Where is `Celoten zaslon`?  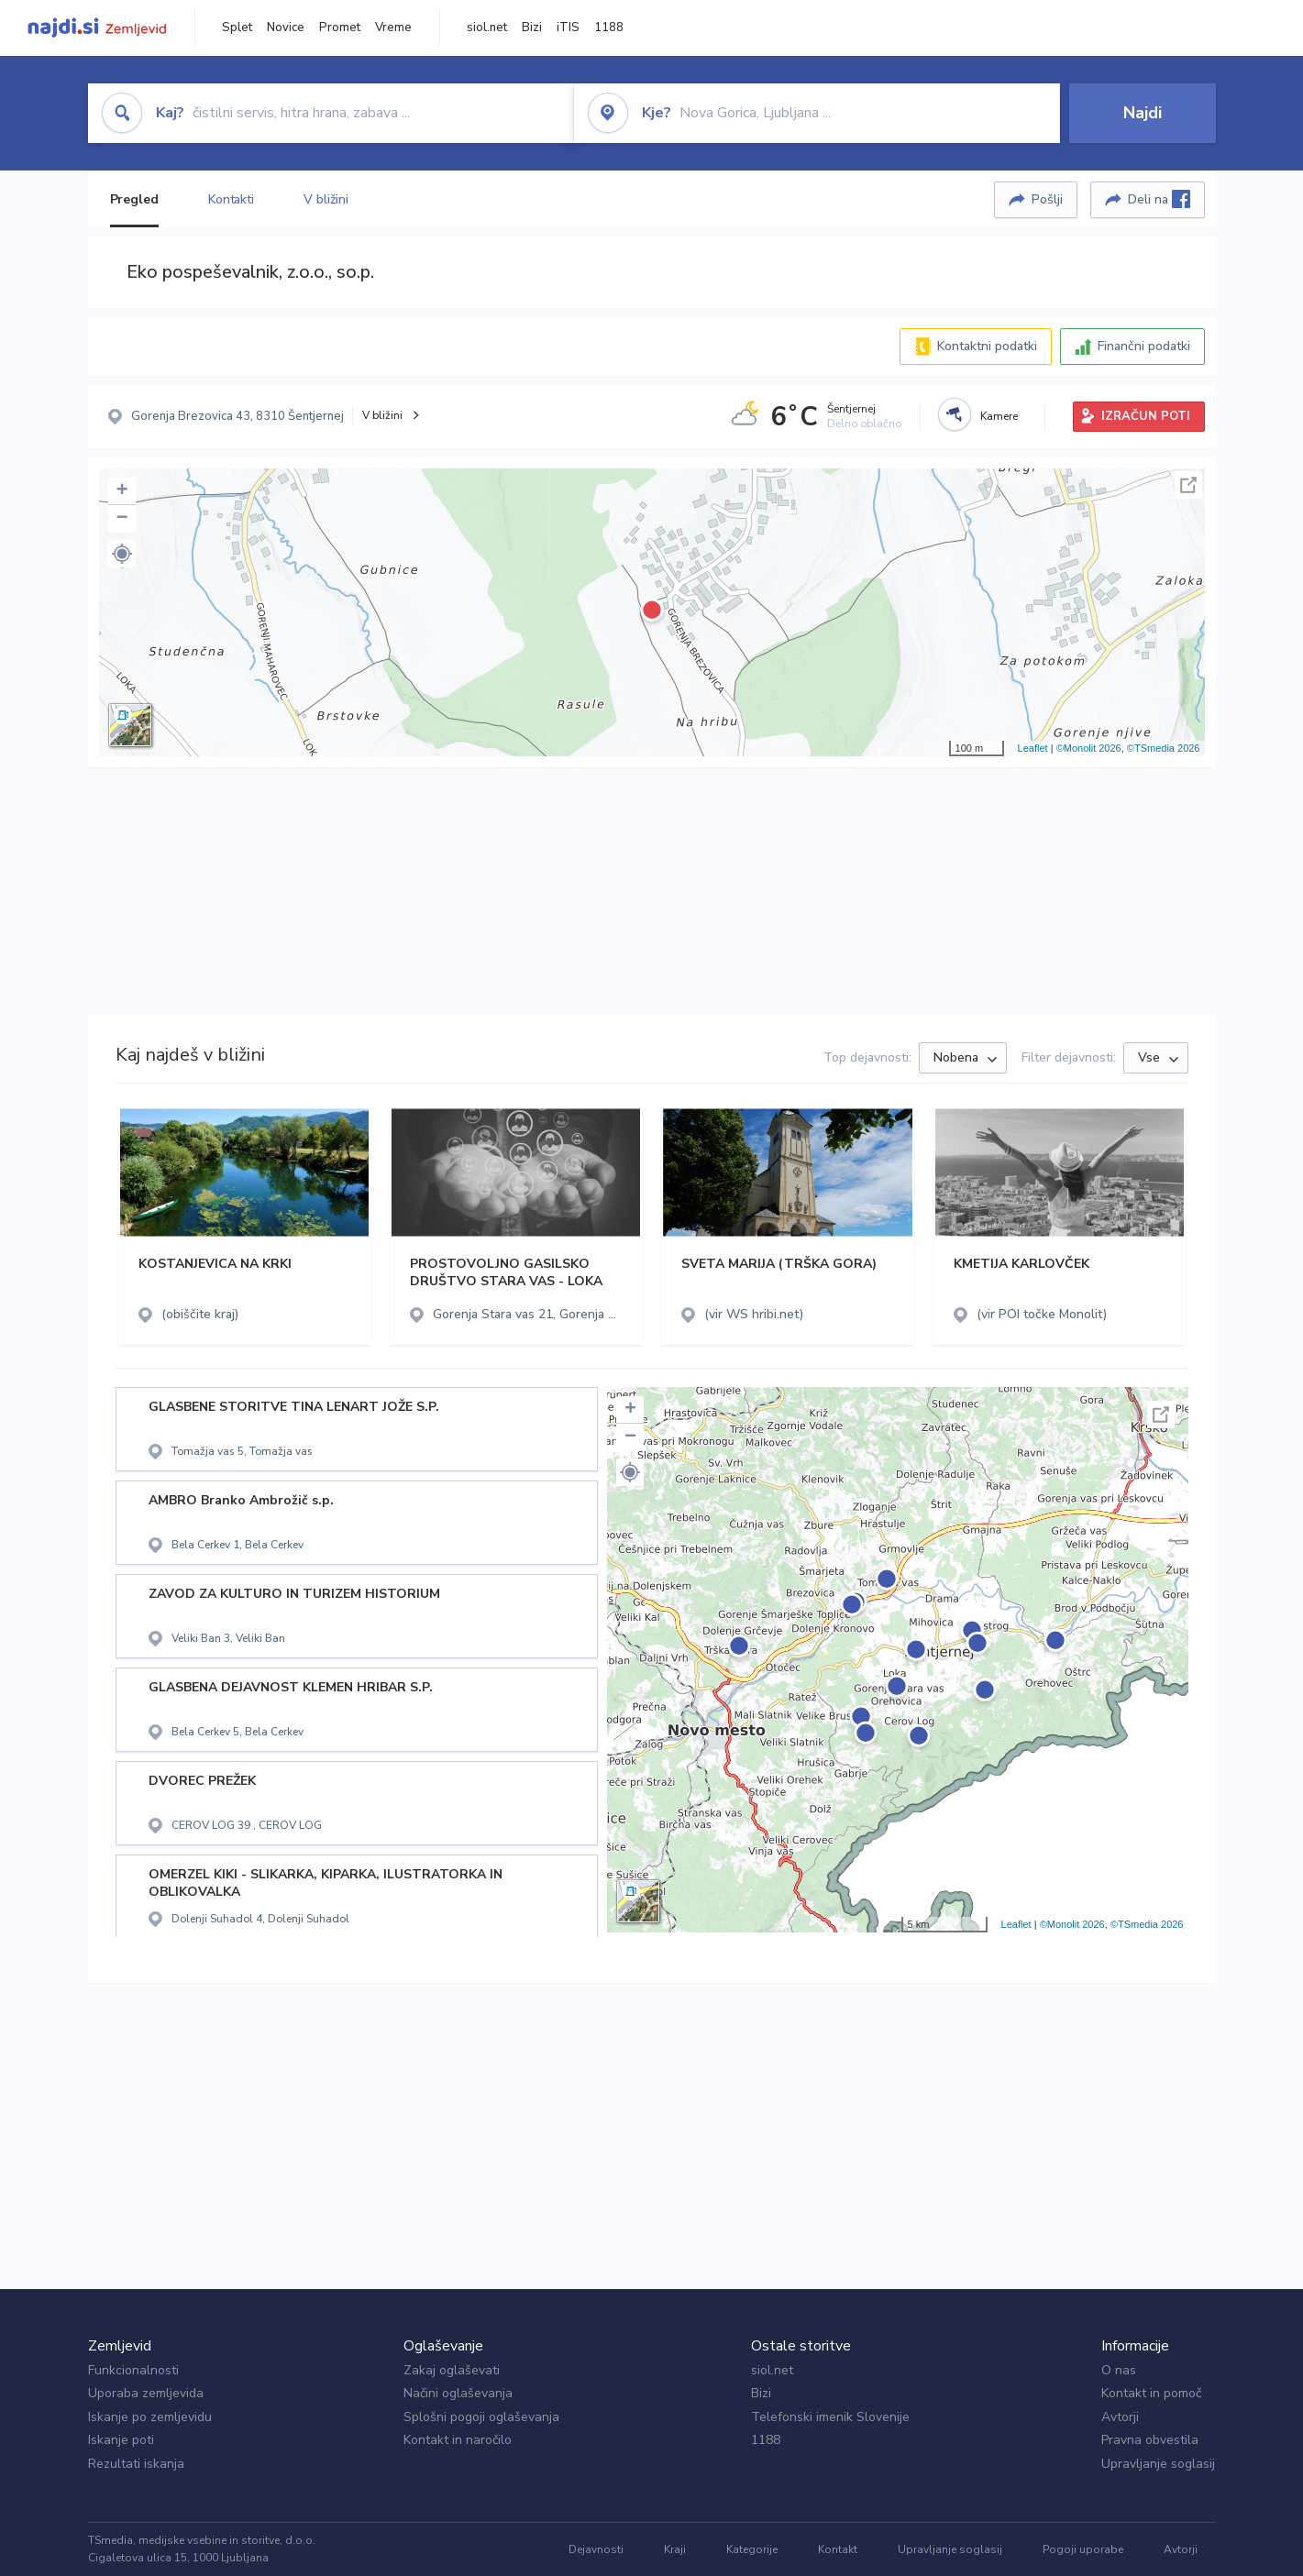
Celoten zaslon is located at coordinates (1188, 485).